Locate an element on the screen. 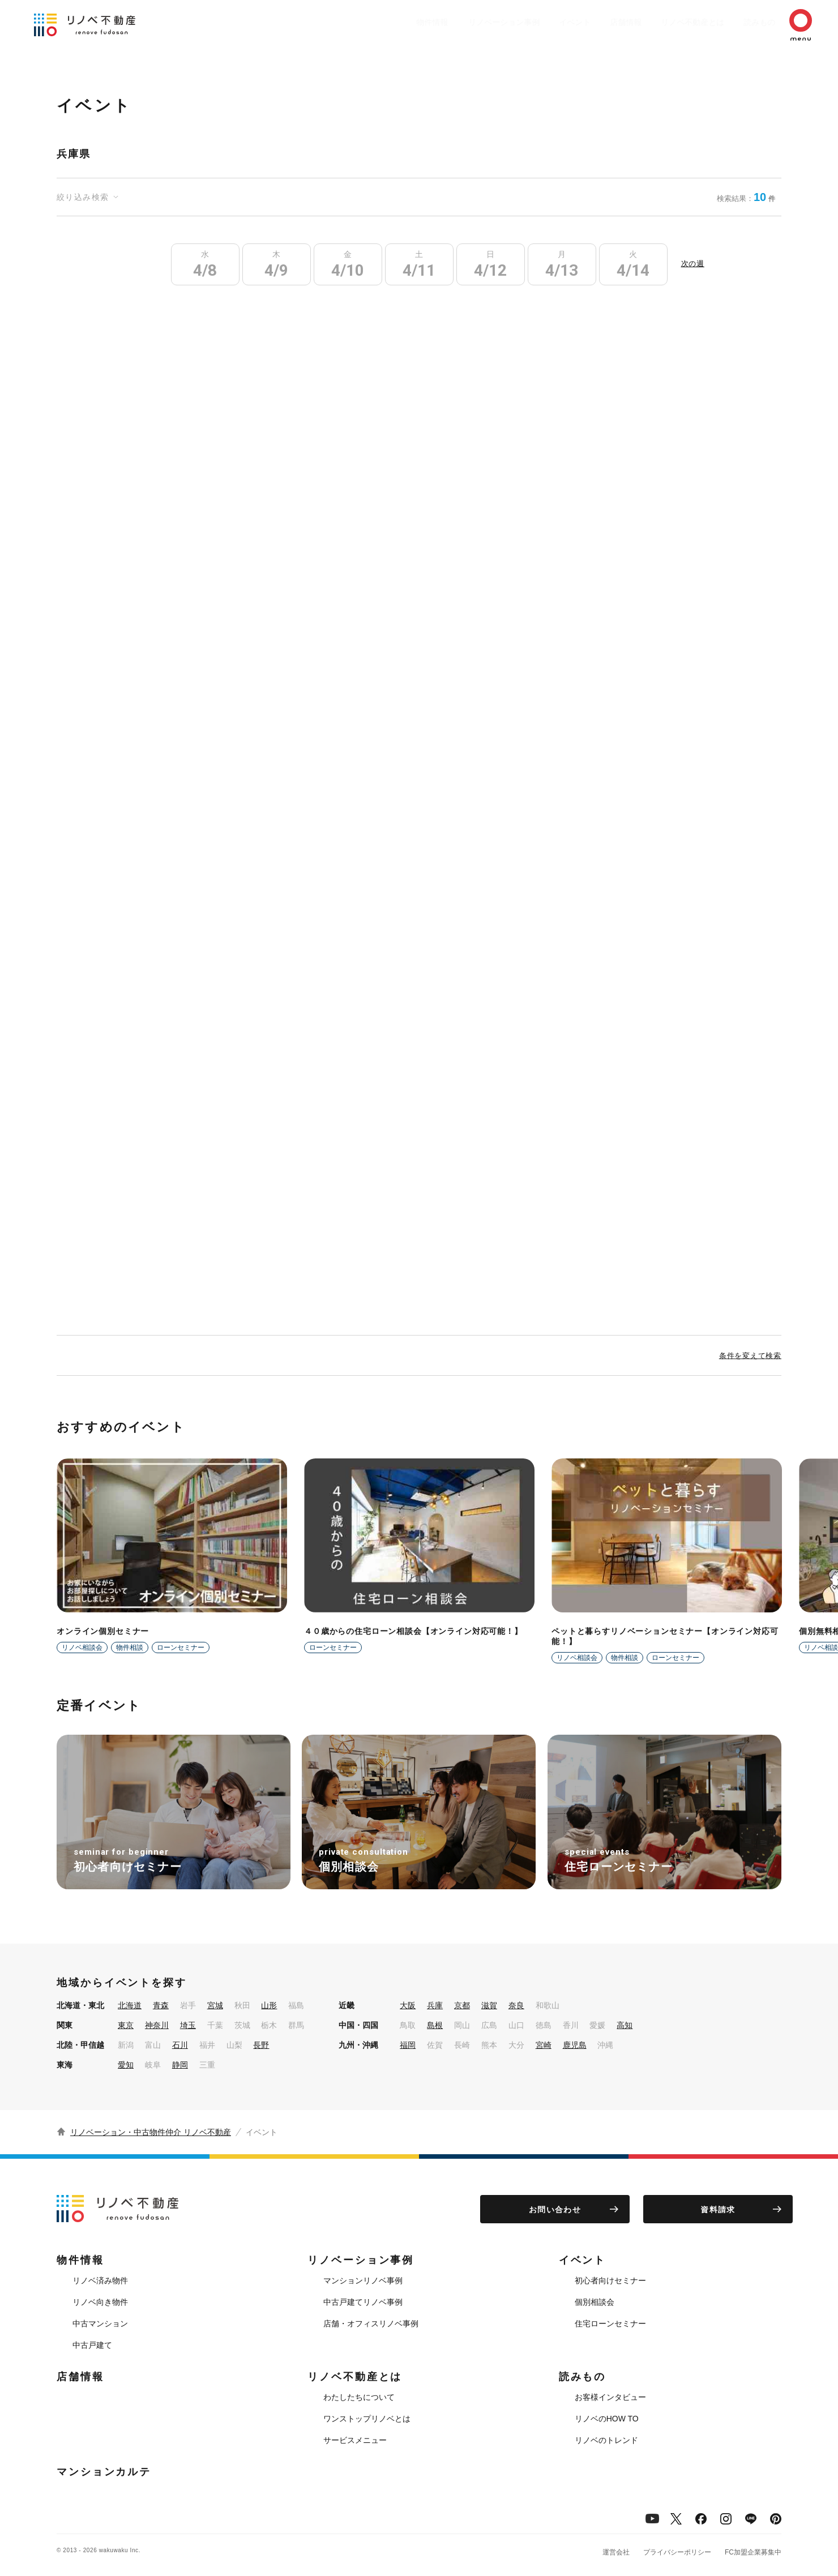 Image resolution: width=838 pixels, height=2576 pixels. 東京 is located at coordinates (126, 2025).